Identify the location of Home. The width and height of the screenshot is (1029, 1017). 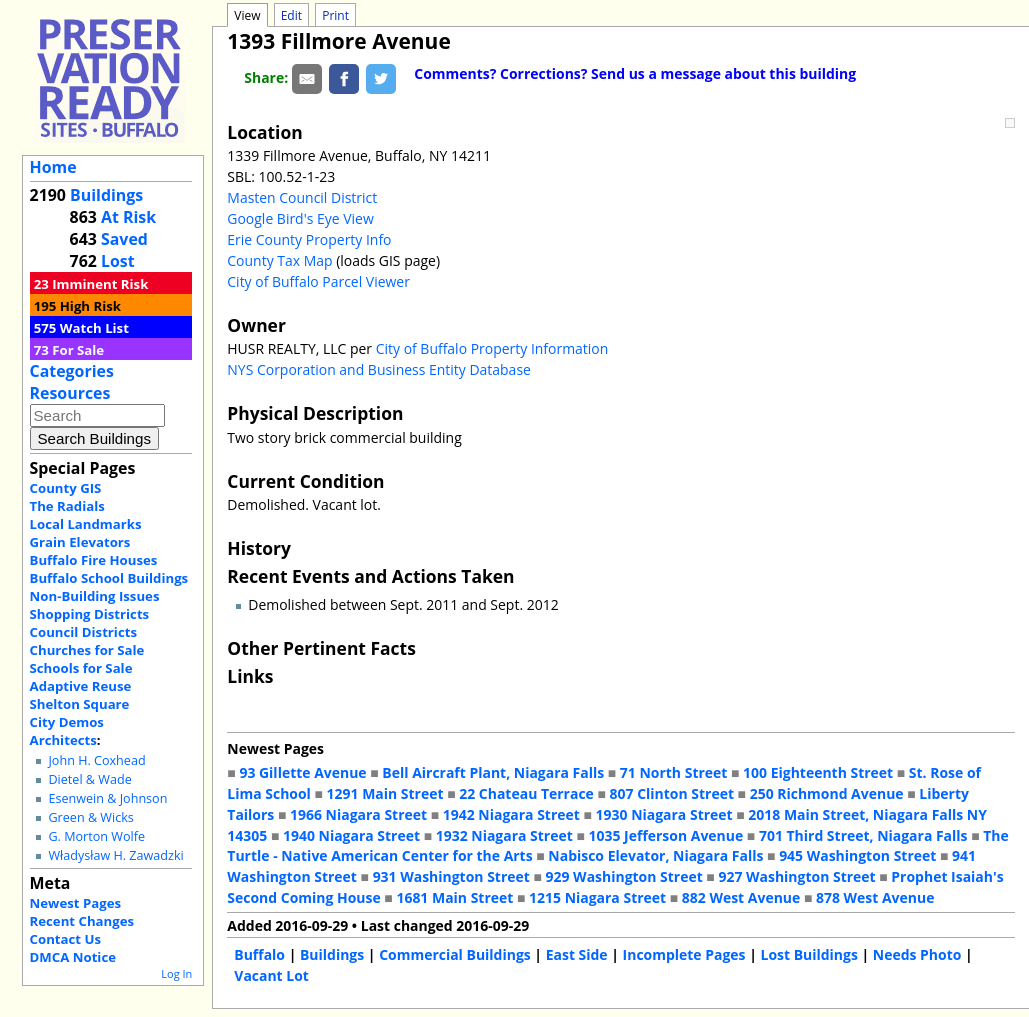
(53, 167).